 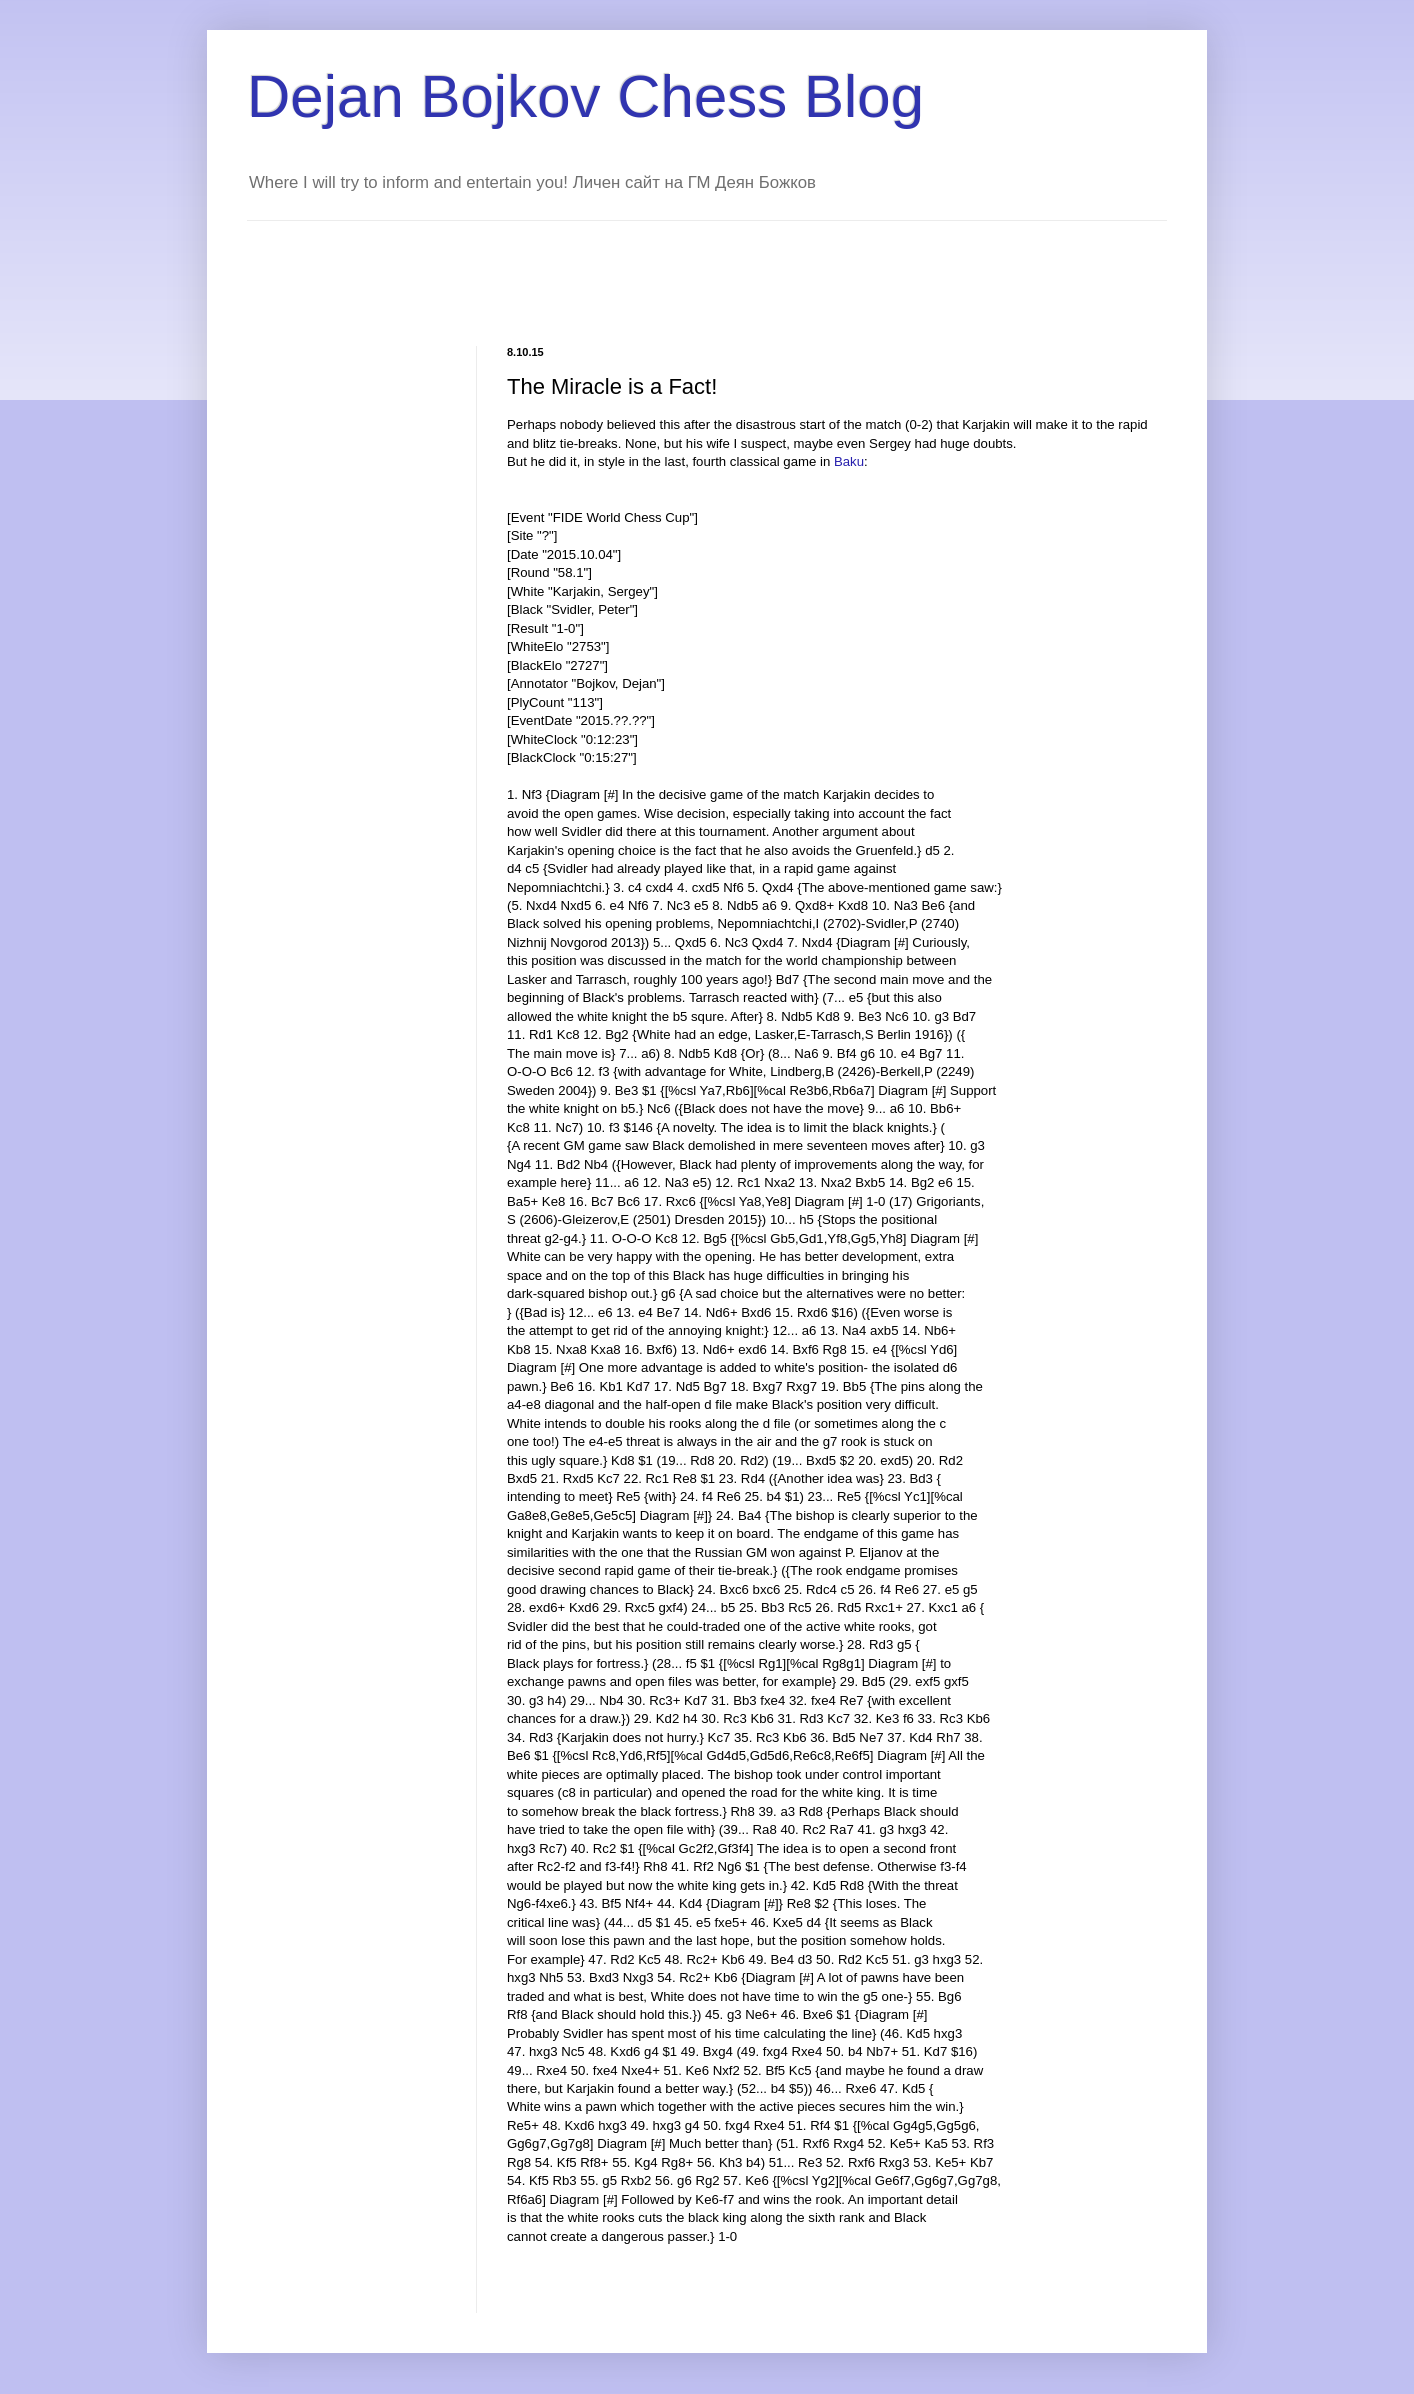 I want to click on Baku, so click(x=849, y=461).